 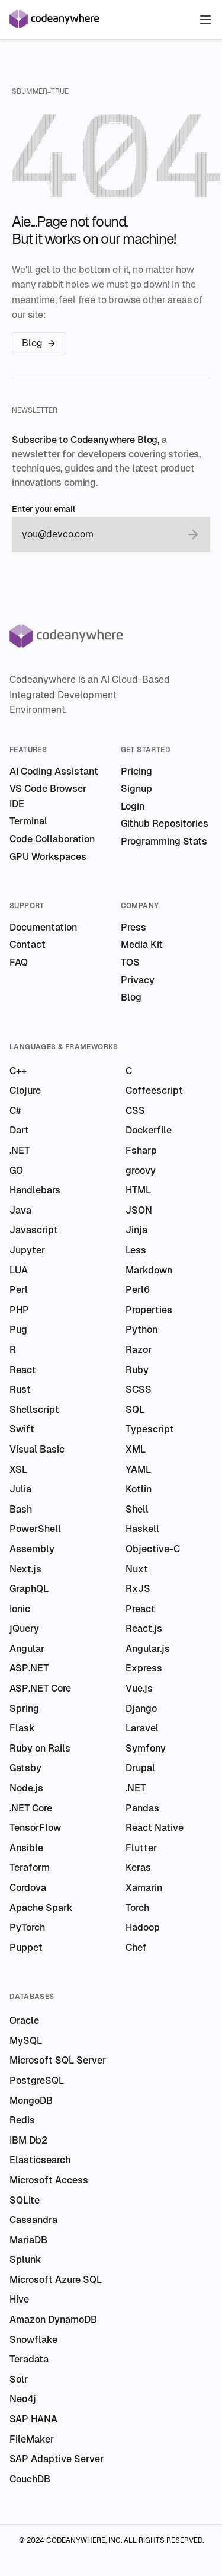 I want to click on Flask, so click(x=22, y=1728).